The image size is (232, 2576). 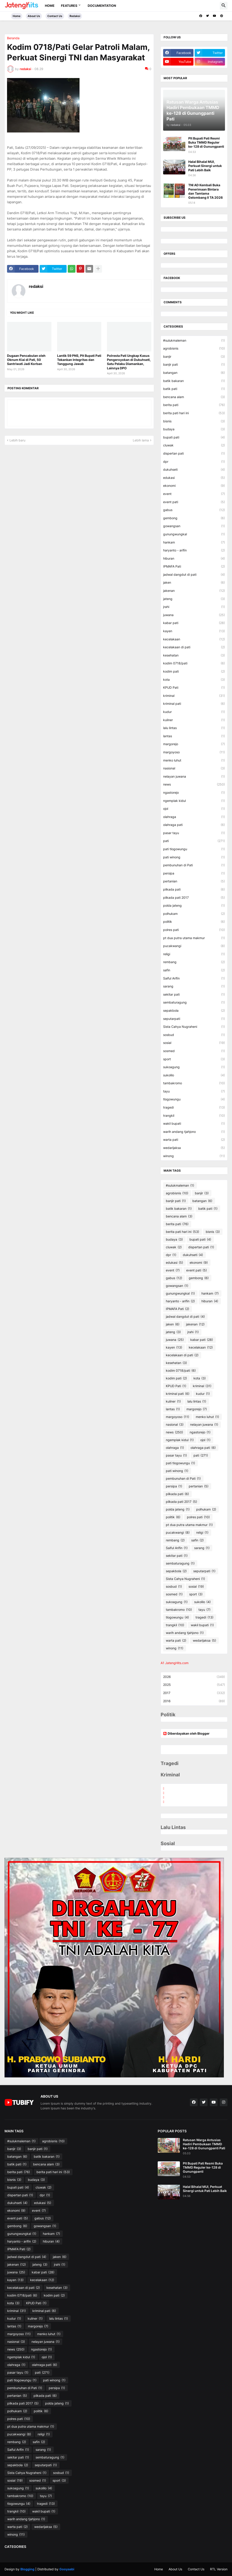 What do you see at coordinates (194, 921) in the screenshot?
I see `politik` at bounding box center [194, 921].